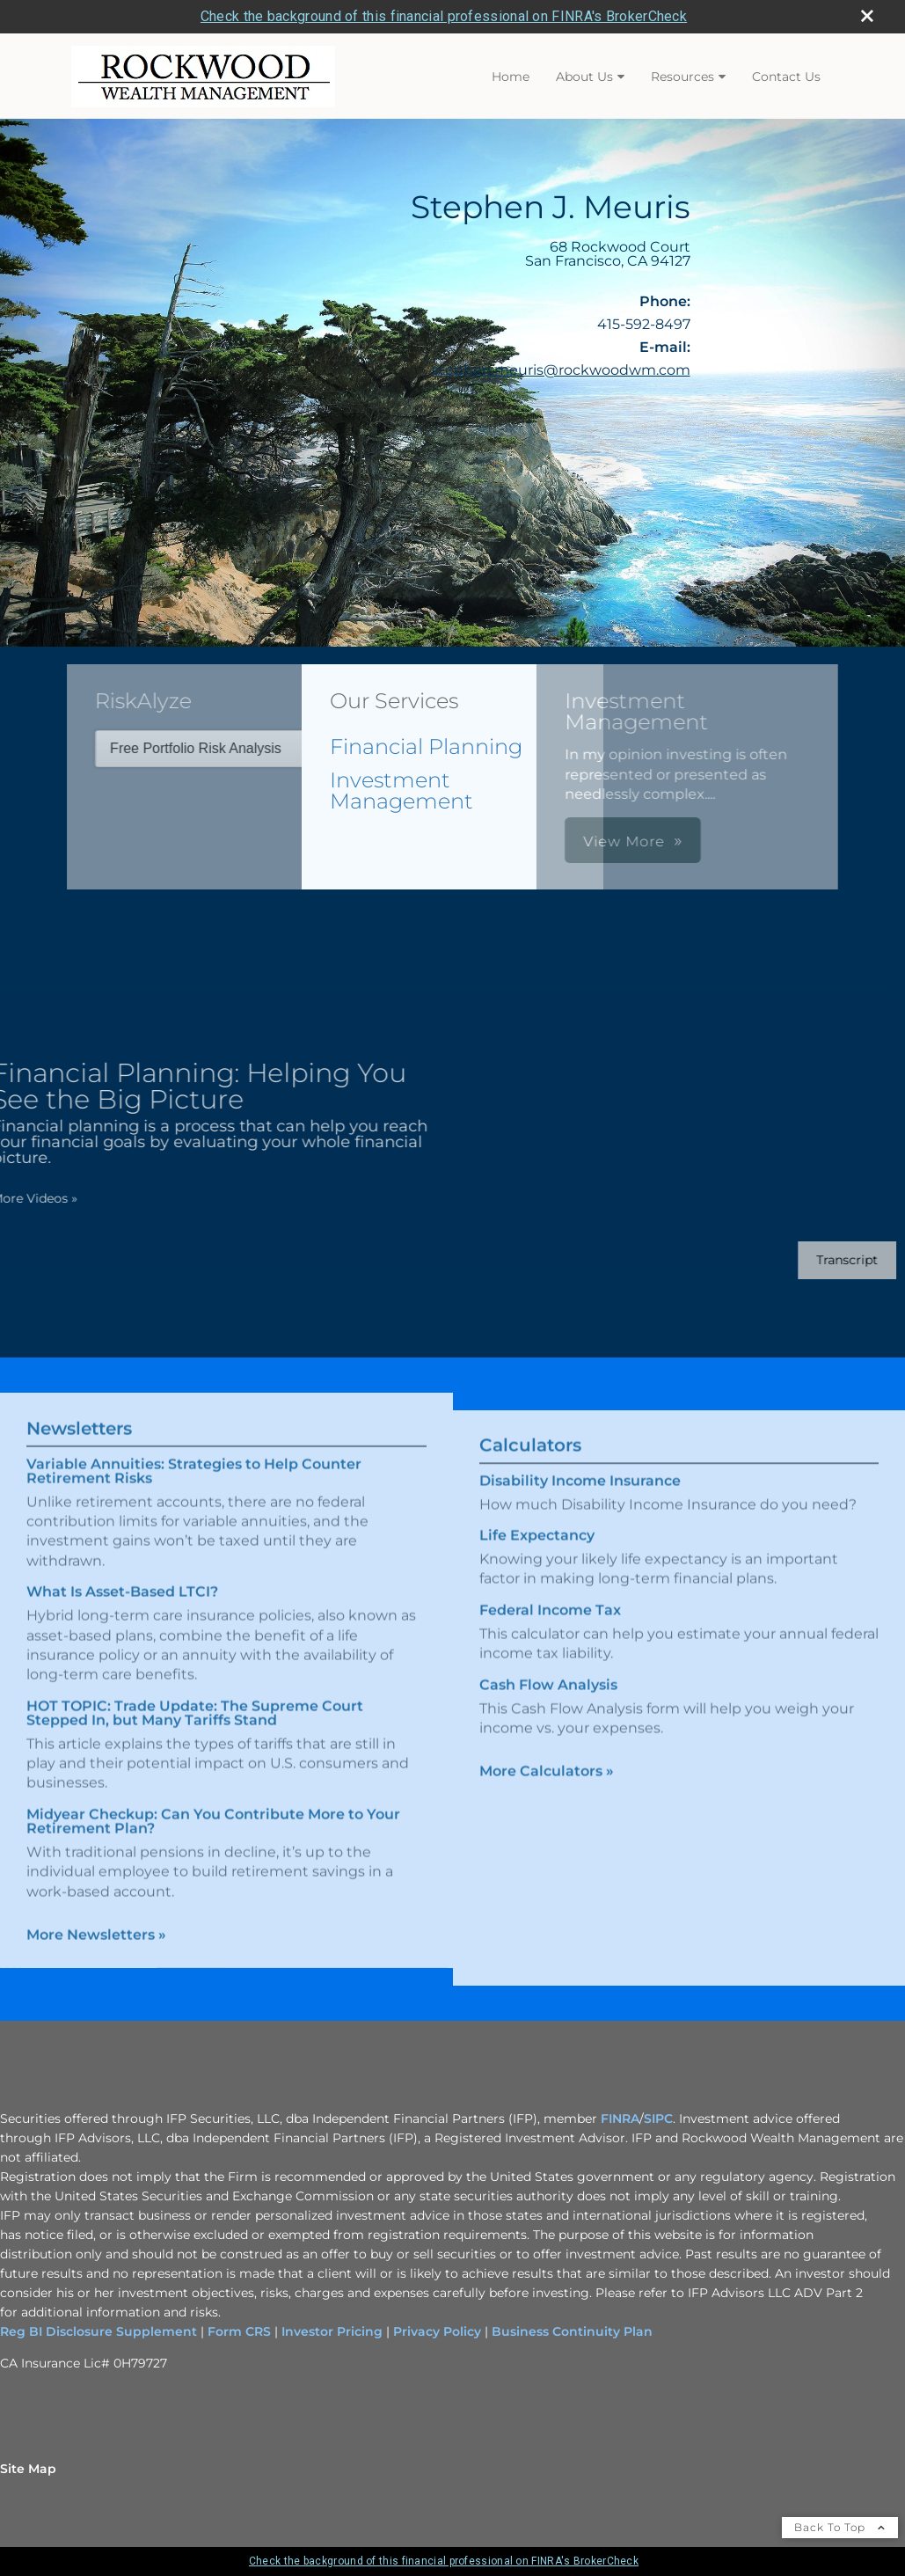 Image resolution: width=905 pixels, height=2576 pixels. Describe the element at coordinates (867, 16) in the screenshot. I see `[close broker check alert]` at that location.